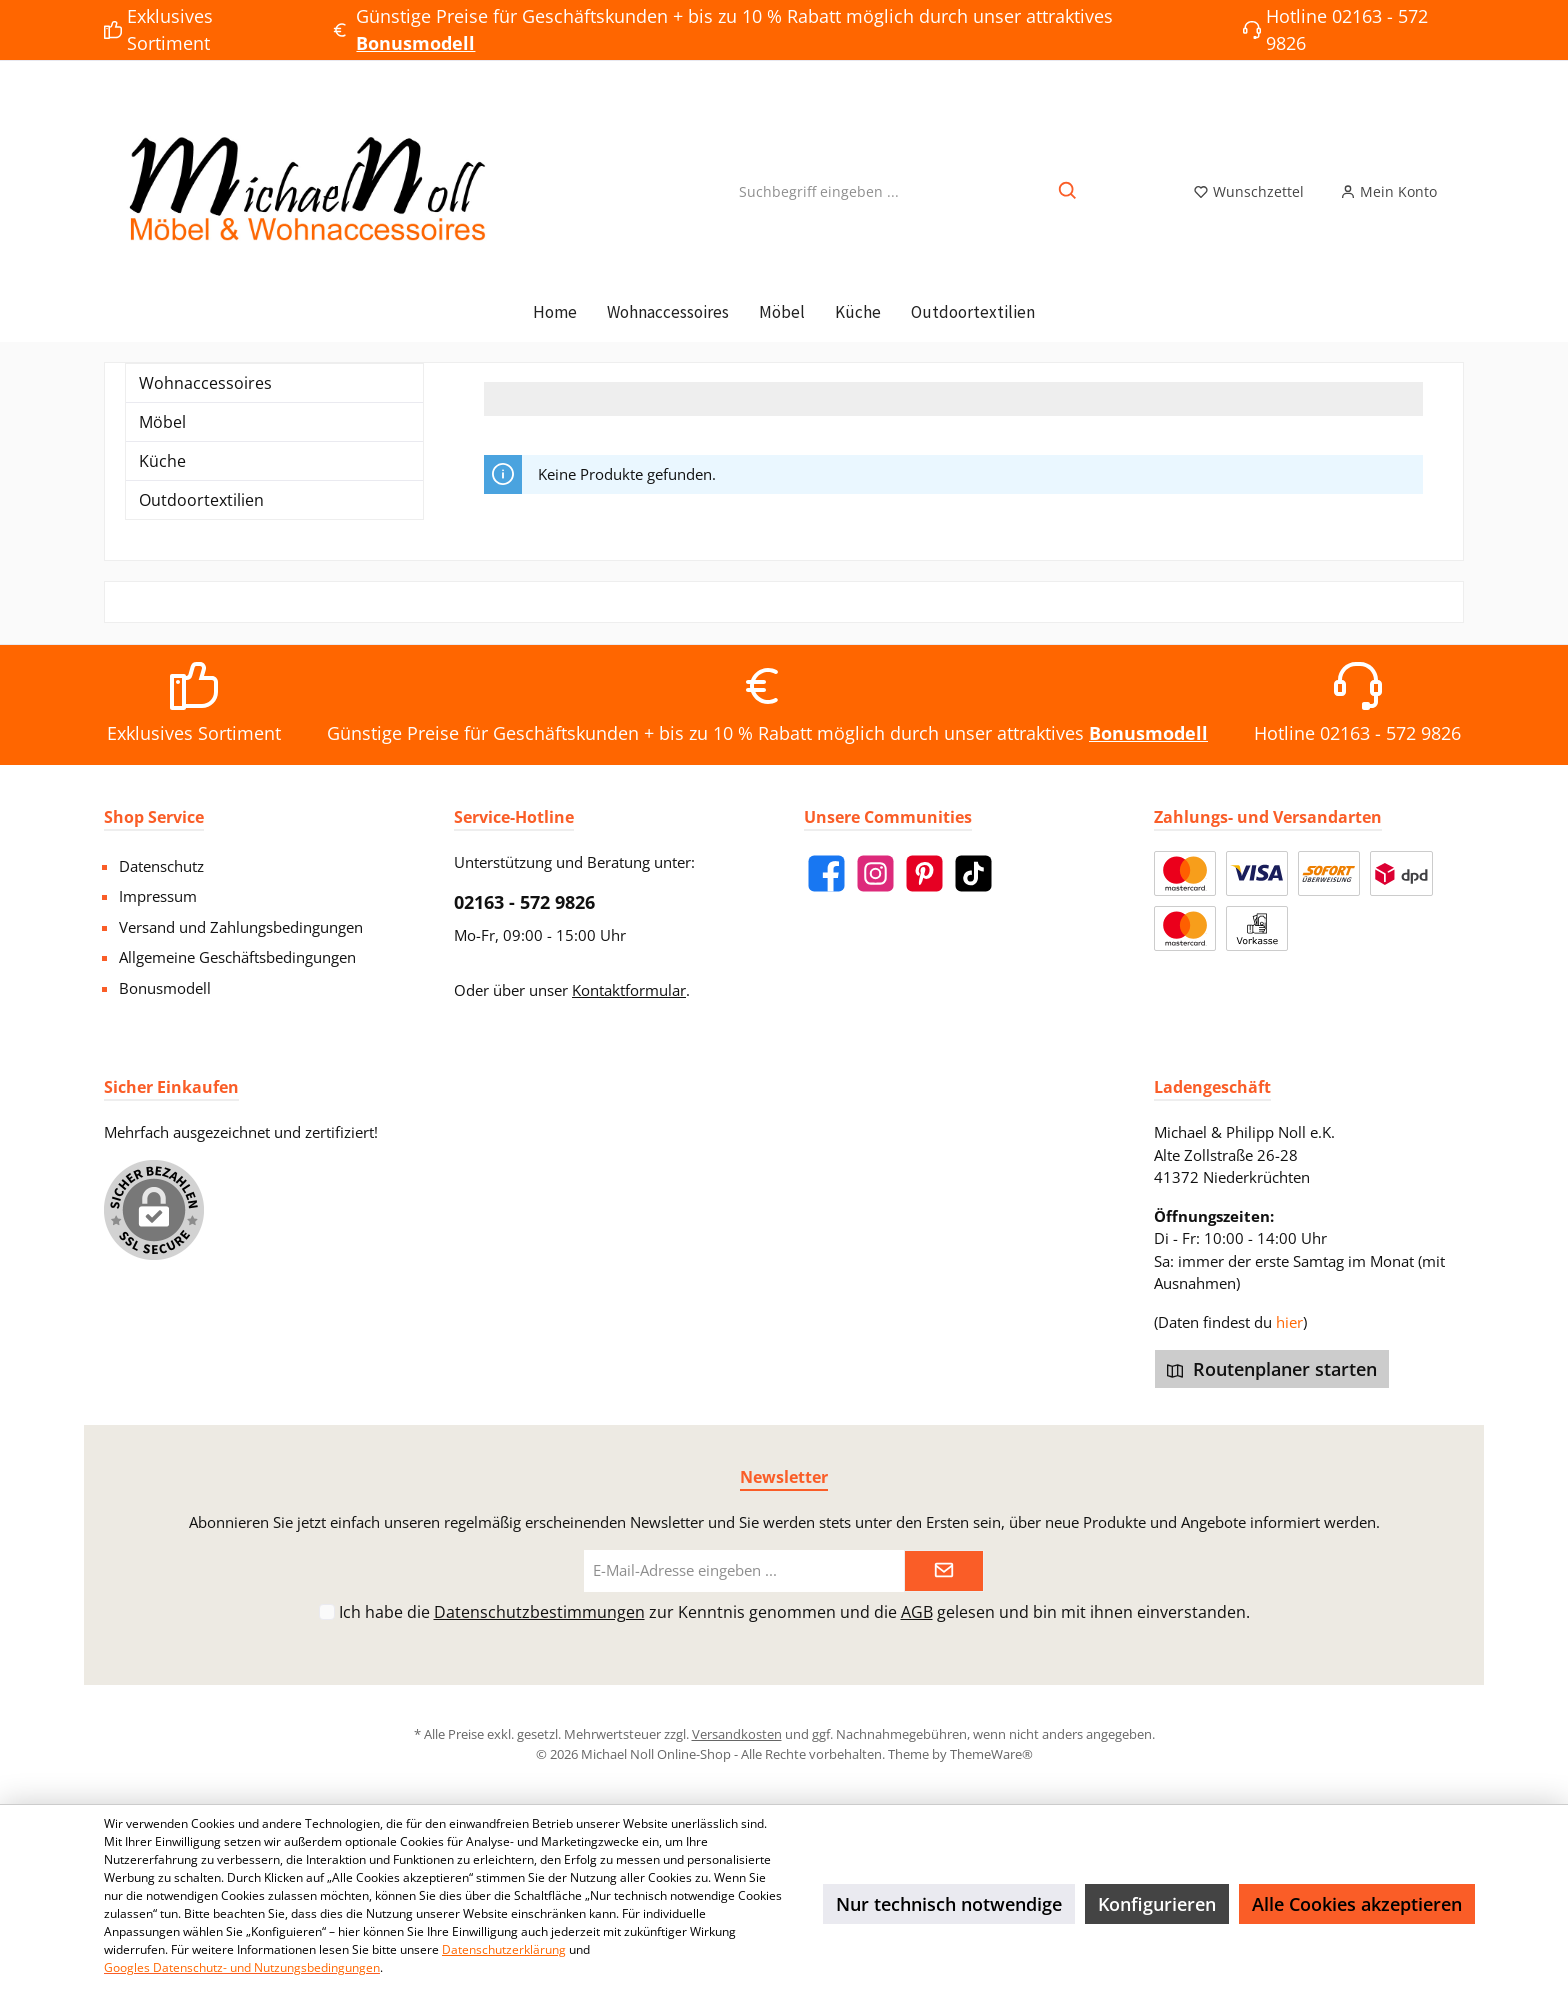 The height and width of the screenshot is (2003, 1568). Describe the element at coordinates (917, 1612) in the screenshot. I see `AGB` at that location.